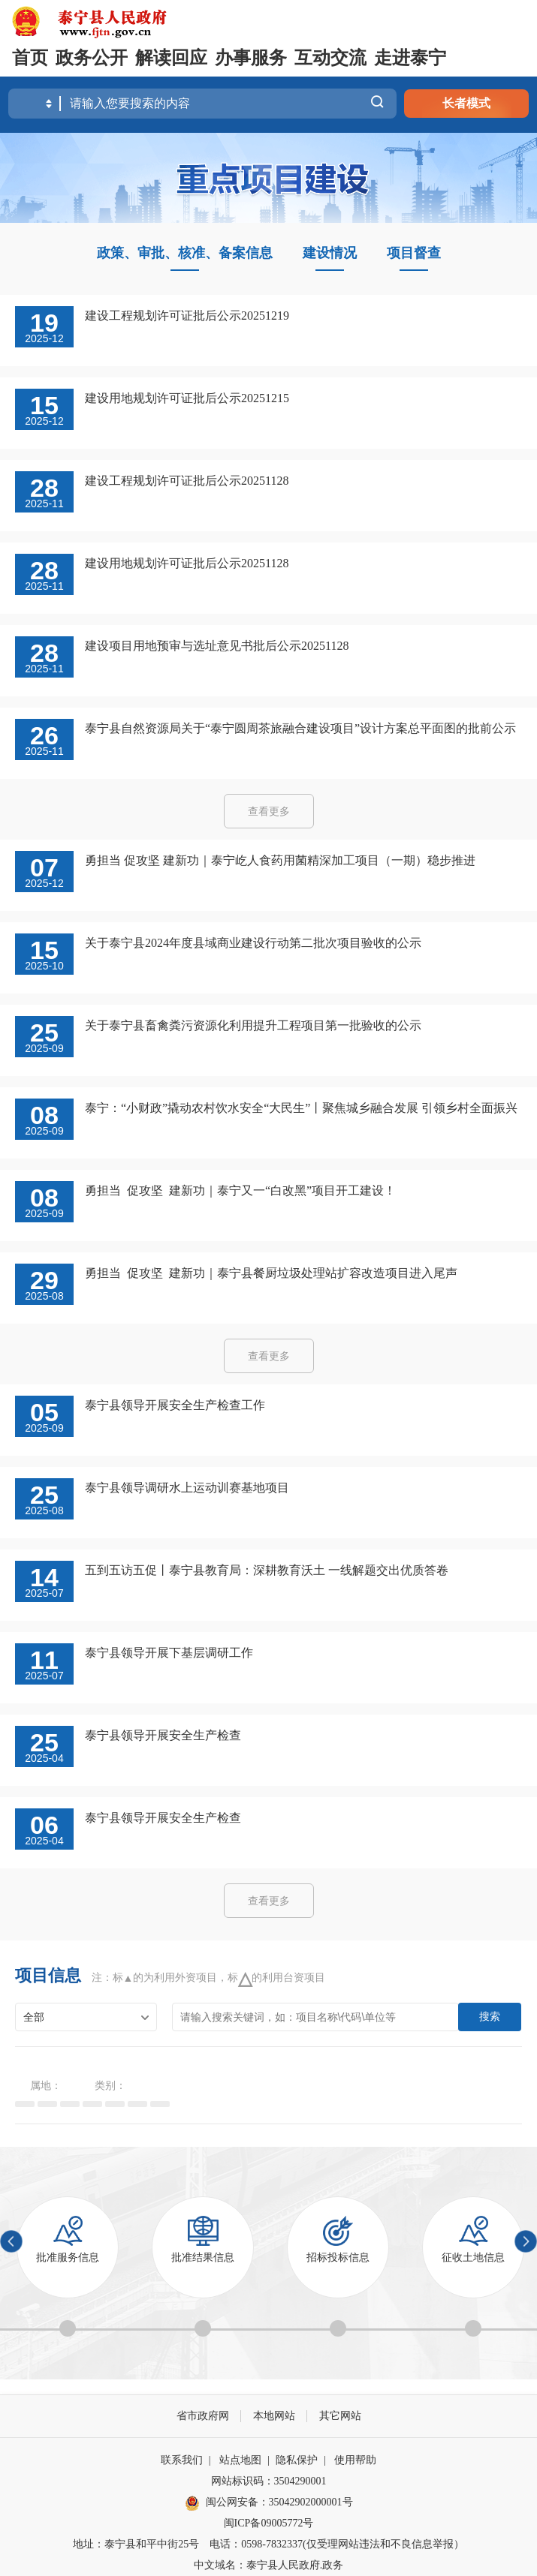 This screenshot has height=2576, width=537. What do you see at coordinates (92, 58) in the screenshot?
I see `政务公开` at bounding box center [92, 58].